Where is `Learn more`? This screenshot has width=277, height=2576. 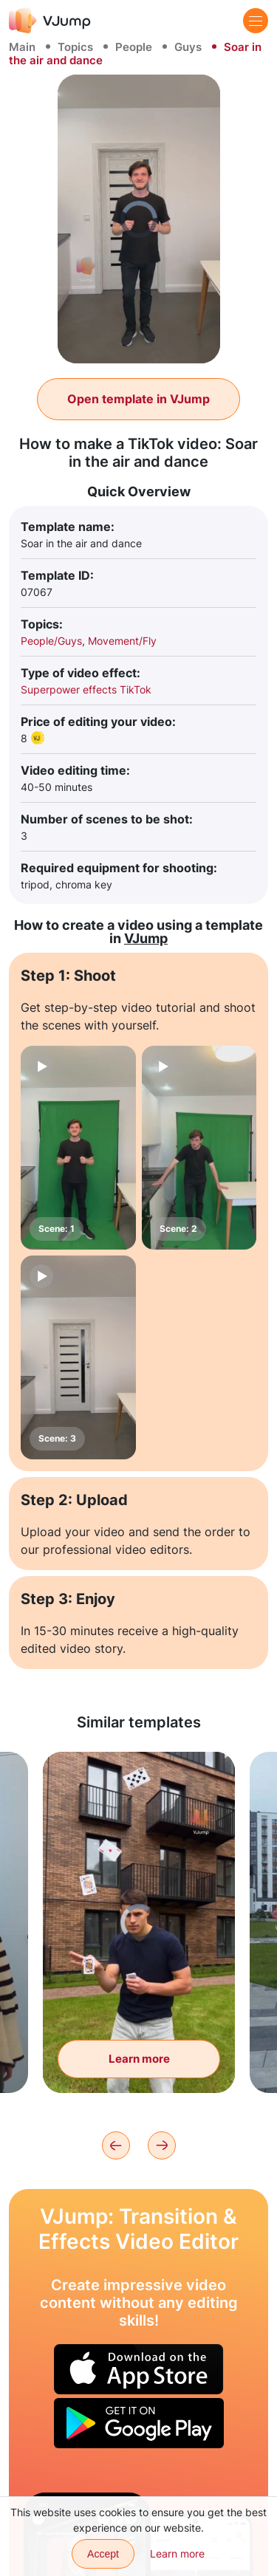
Learn more is located at coordinates (177, 2553).